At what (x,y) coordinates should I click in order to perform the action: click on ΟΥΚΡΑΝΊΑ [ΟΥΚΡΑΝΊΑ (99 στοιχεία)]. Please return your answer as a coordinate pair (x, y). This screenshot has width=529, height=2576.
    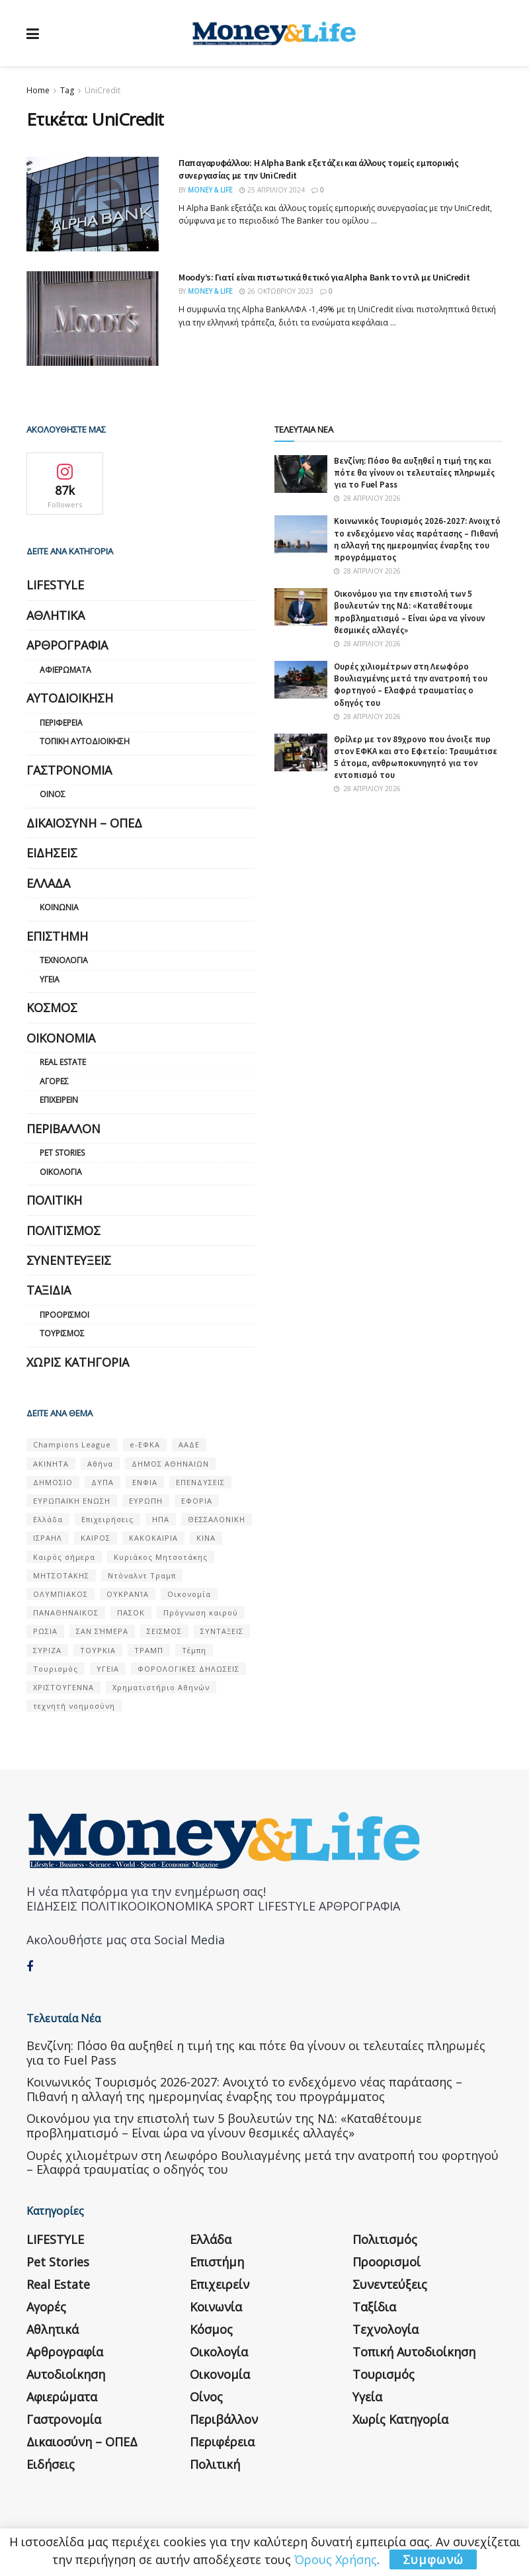
    Looking at the image, I should click on (127, 1594).